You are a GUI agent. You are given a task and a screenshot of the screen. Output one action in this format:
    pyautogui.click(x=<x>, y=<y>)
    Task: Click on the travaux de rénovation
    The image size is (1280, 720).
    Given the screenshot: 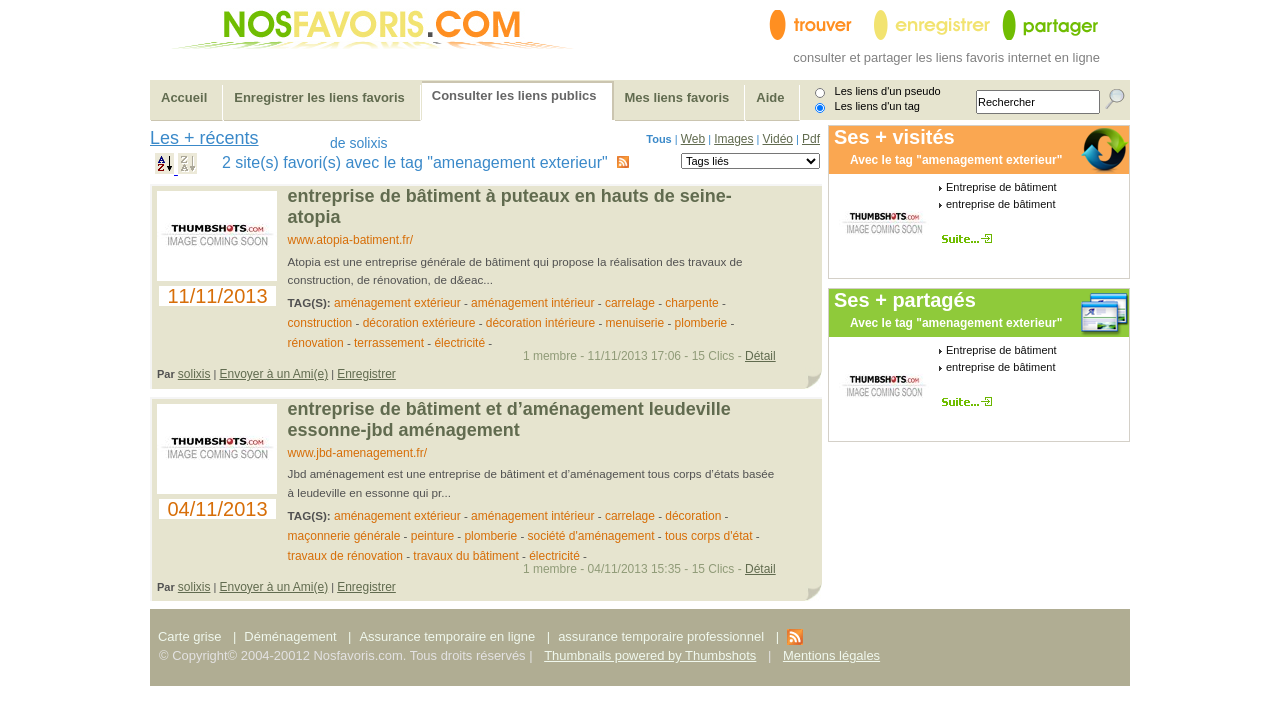 What is the action you would take?
    pyautogui.click(x=345, y=556)
    